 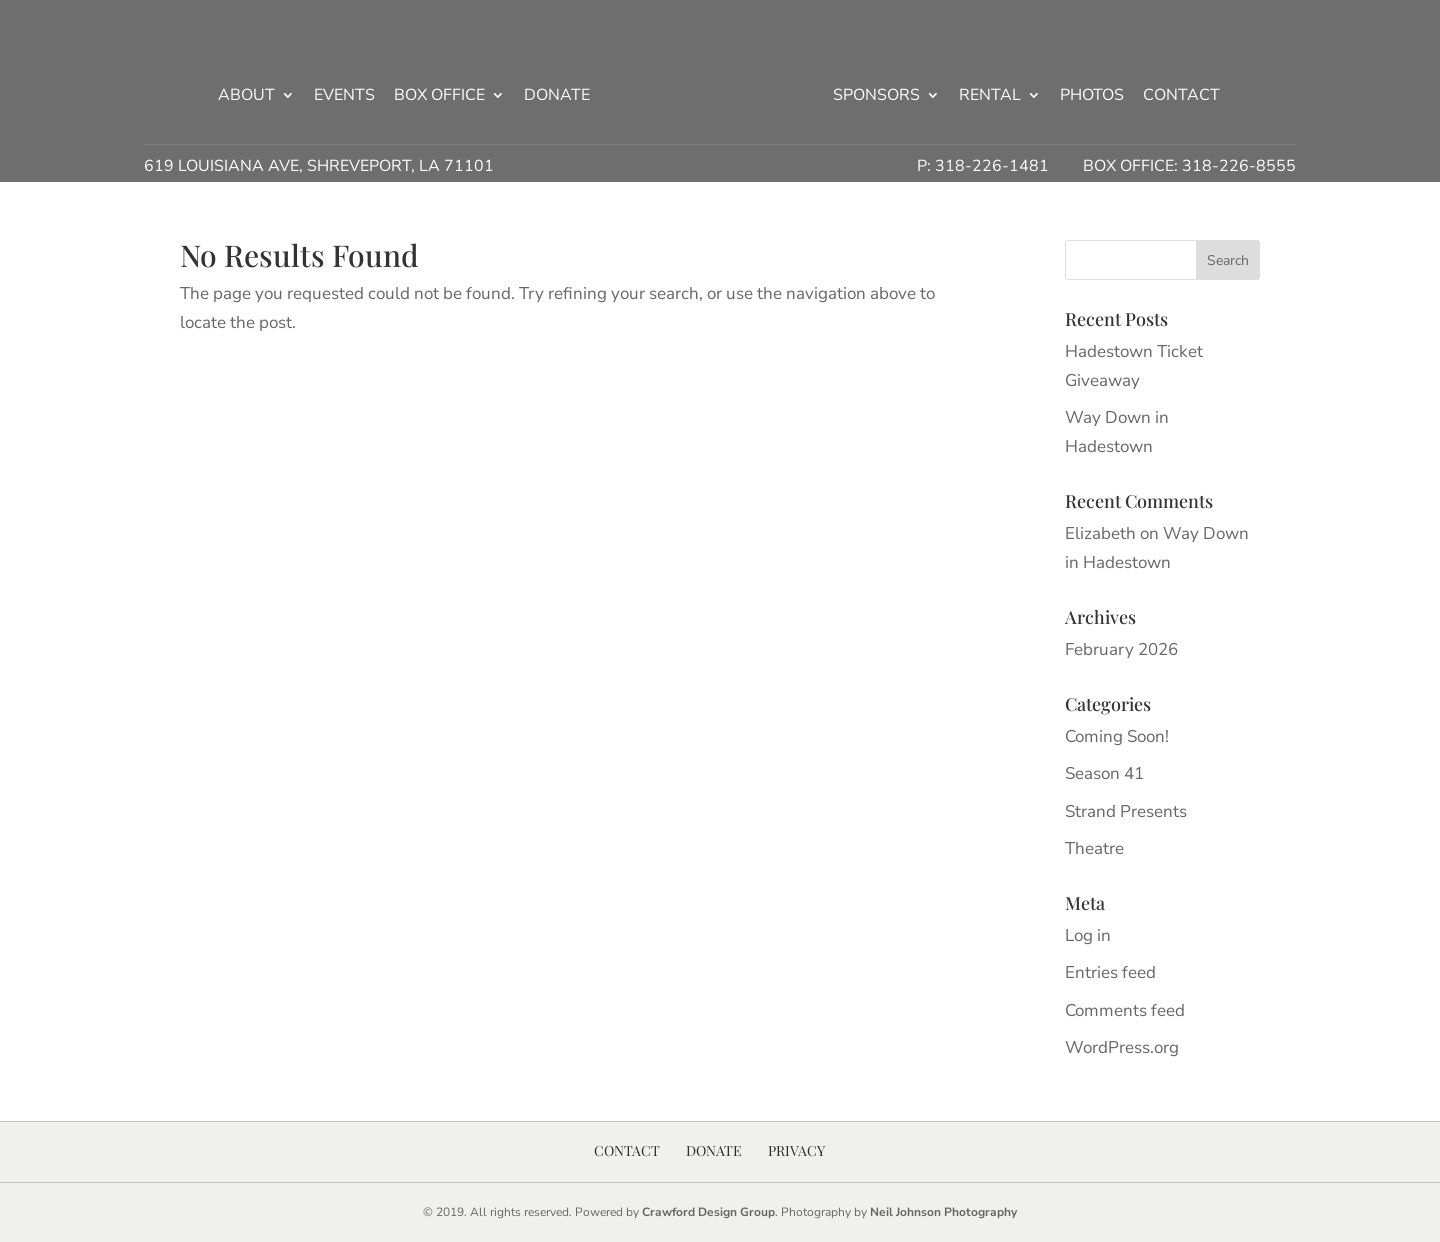 I want to click on Contact, so click(x=1181, y=97).